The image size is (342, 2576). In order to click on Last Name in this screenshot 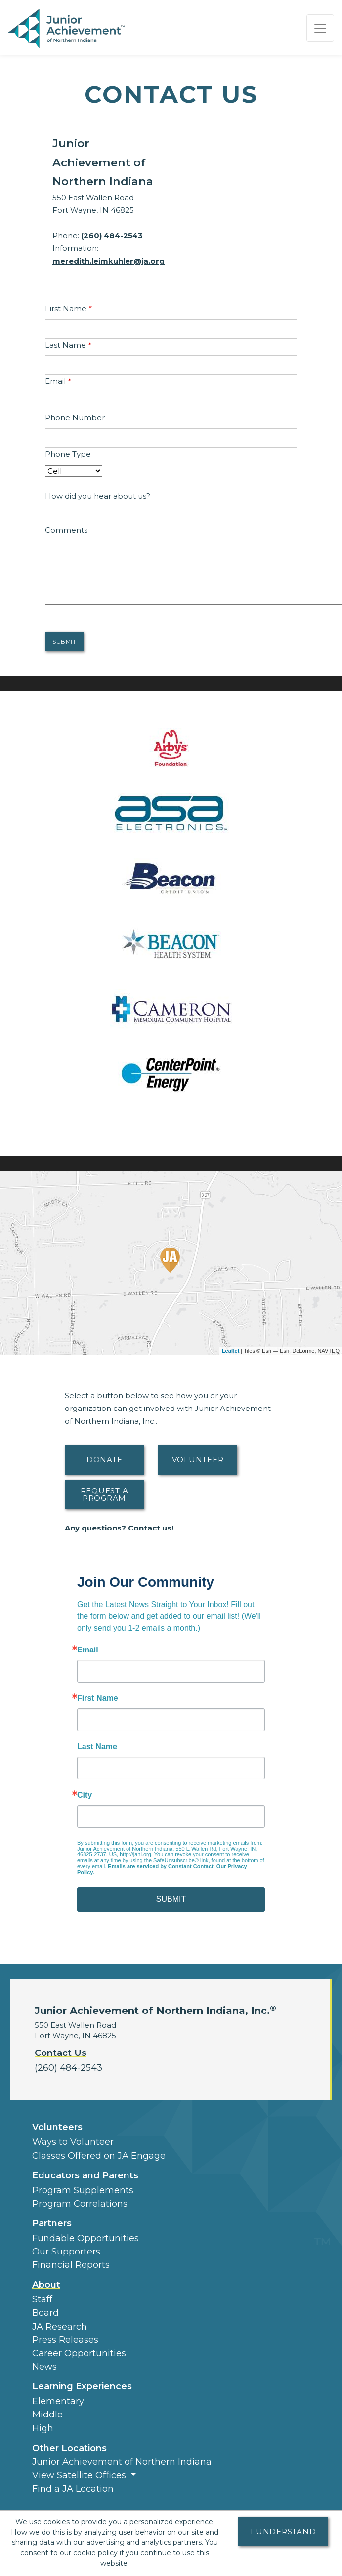, I will do `click(68, 345)`.